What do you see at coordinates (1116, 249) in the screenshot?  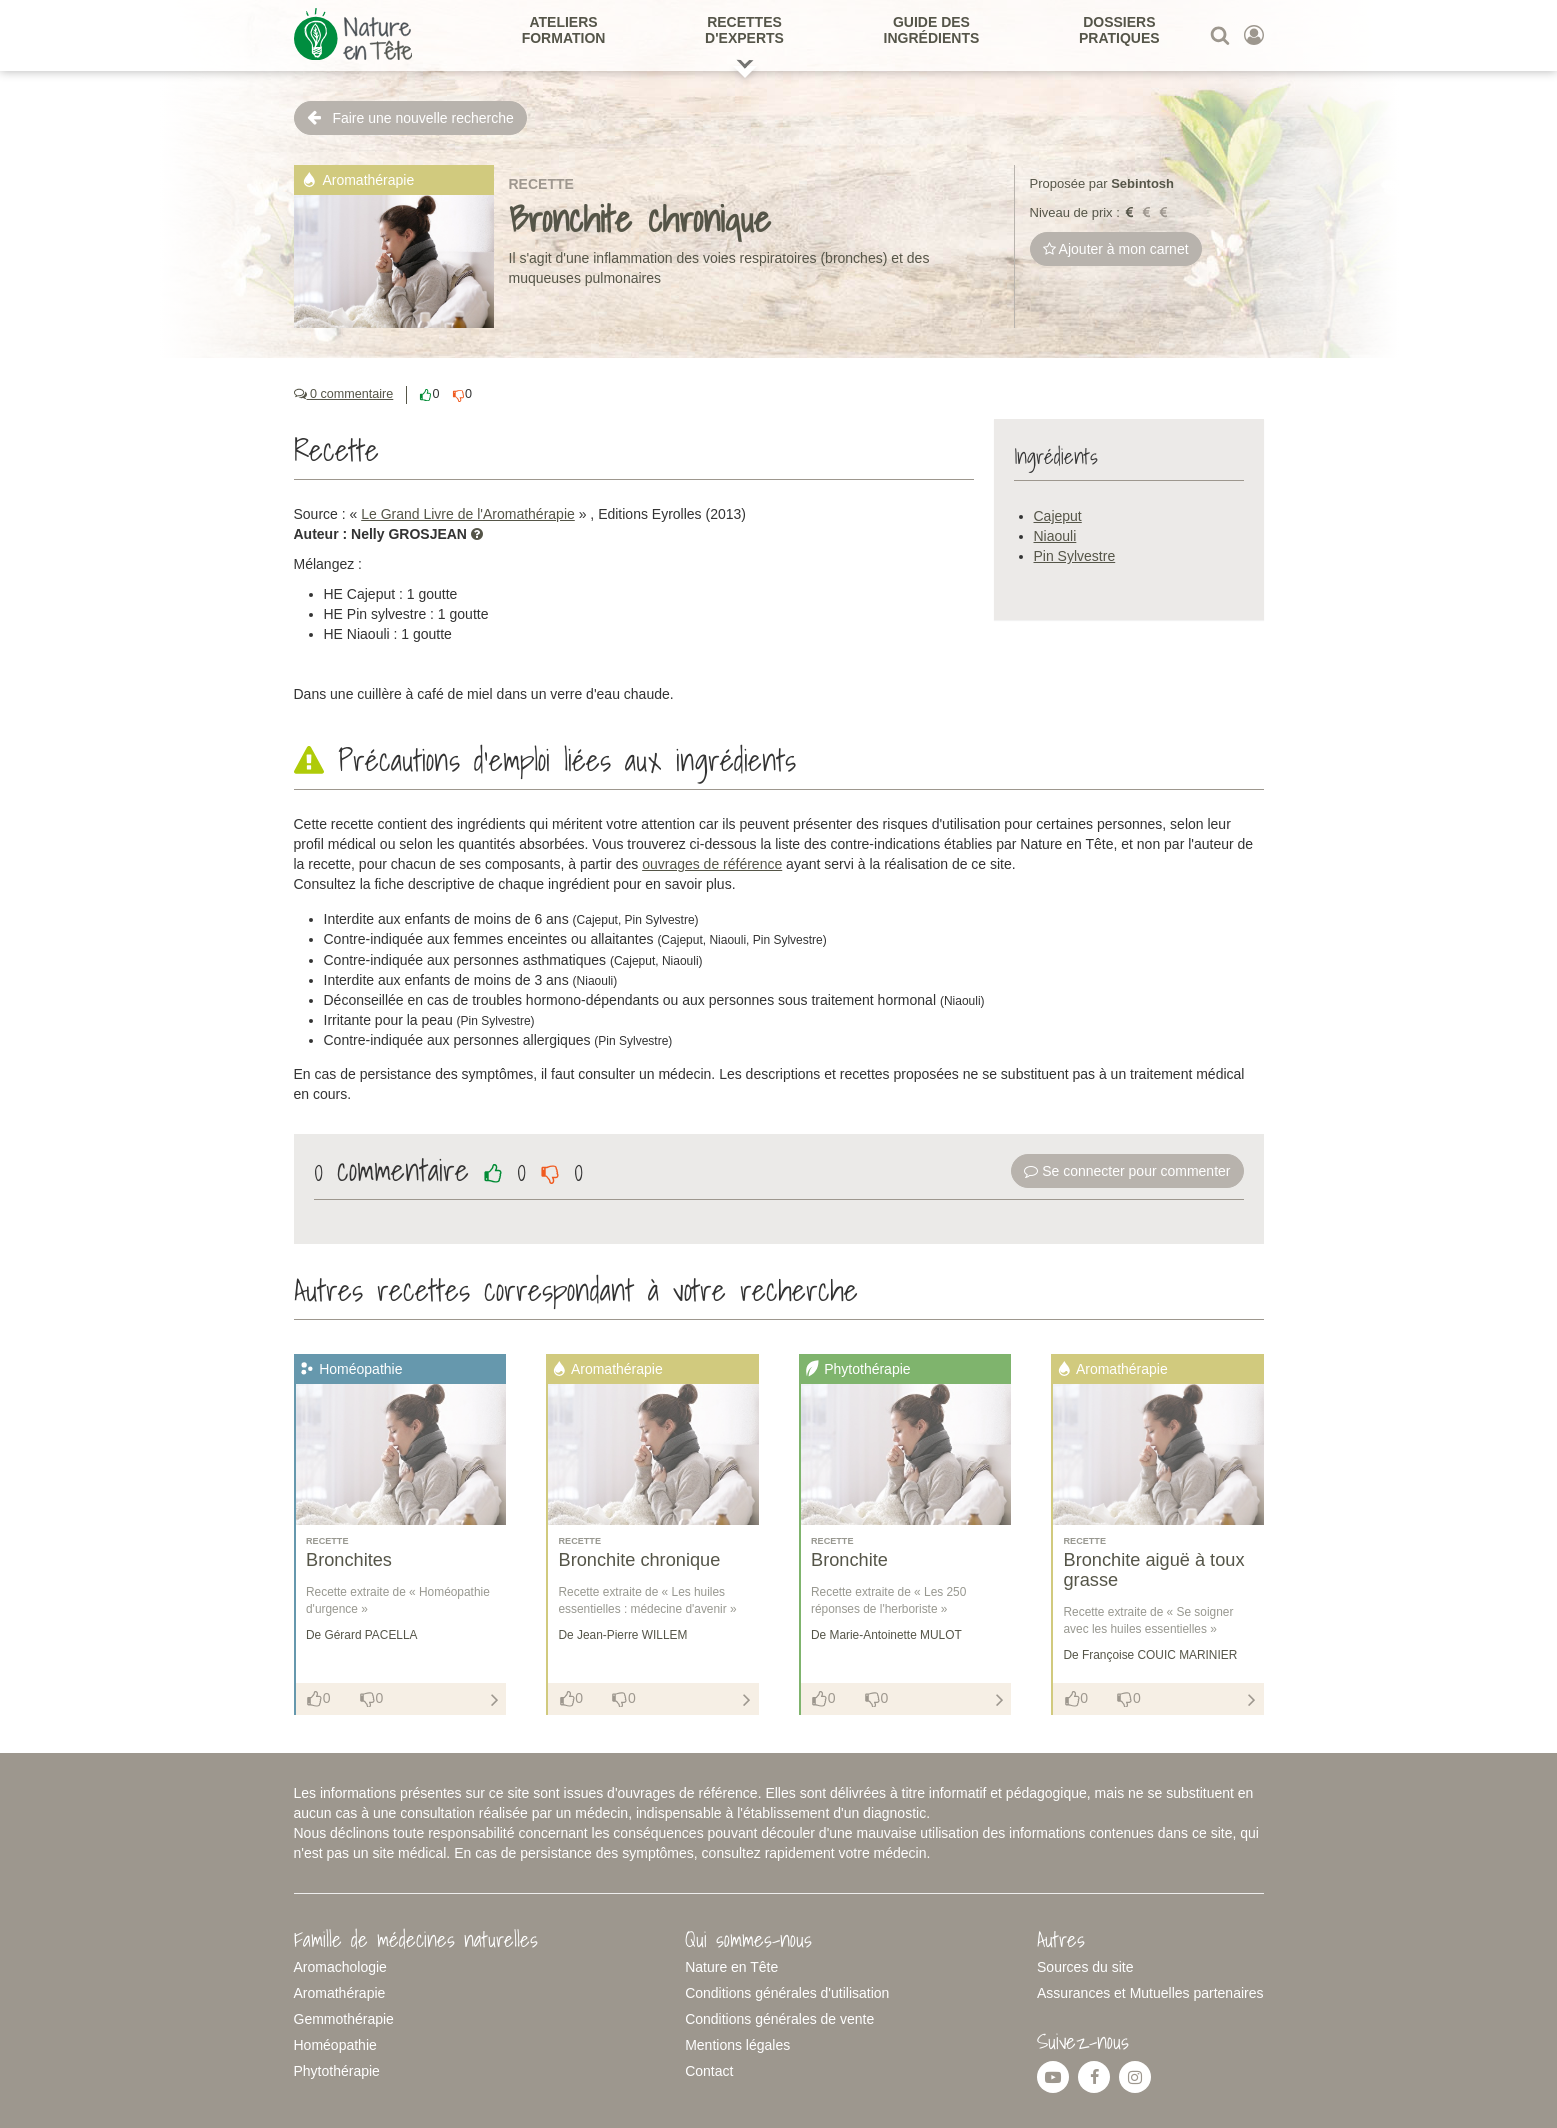 I see `Ajouter à mon carnet` at bounding box center [1116, 249].